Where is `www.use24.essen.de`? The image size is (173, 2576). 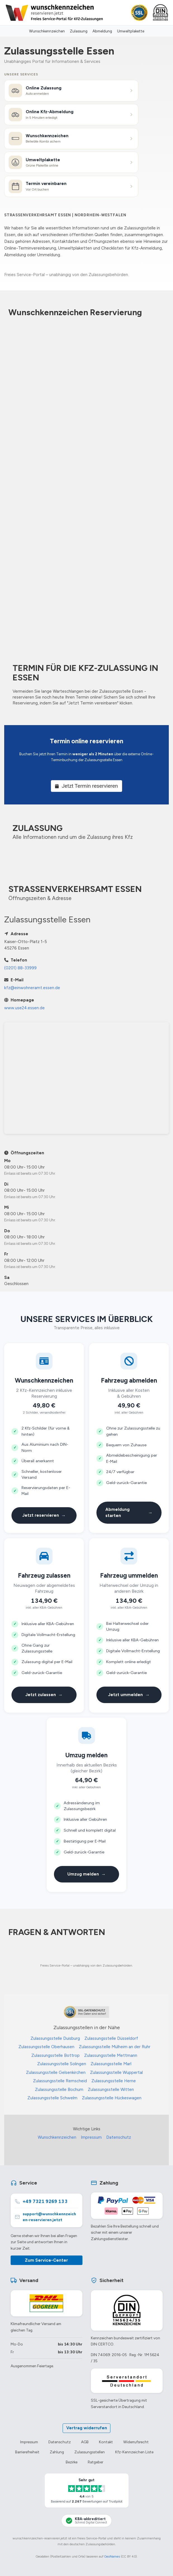 www.use24.essen.de is located at coordinates (24, 1007).